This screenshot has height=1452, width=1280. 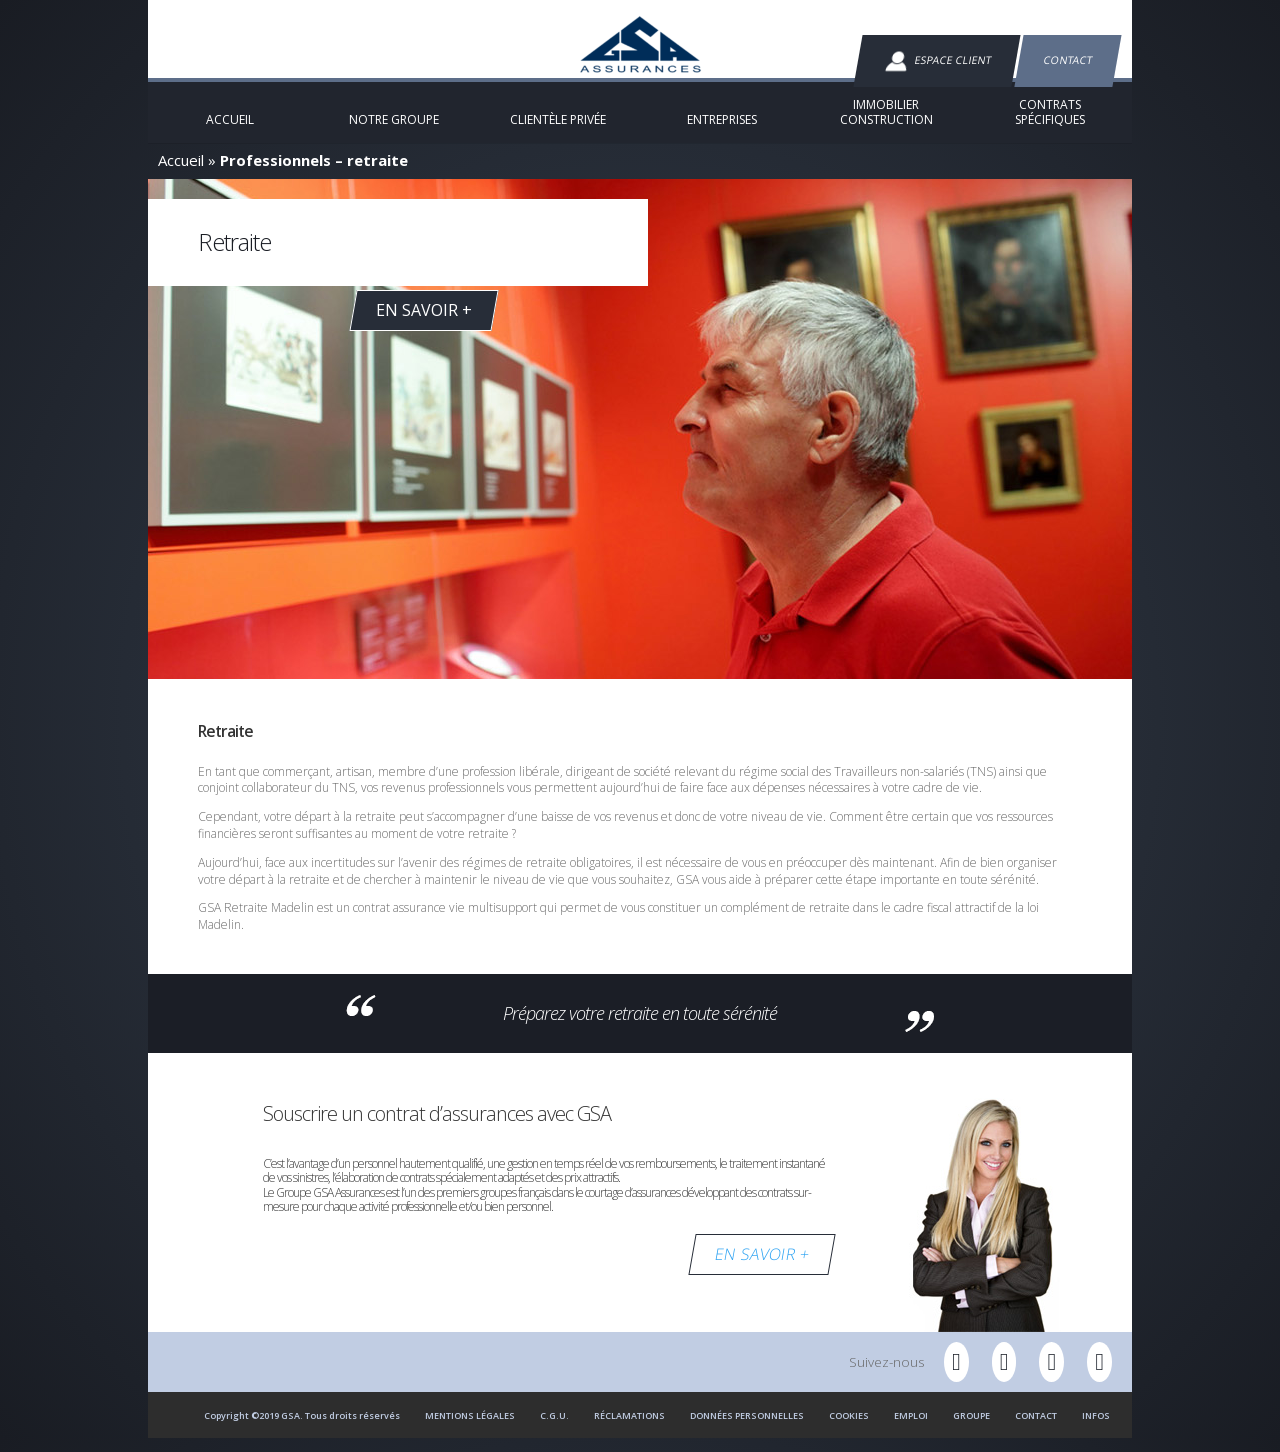 What do you see at coordinates (554, 1428) in the screenshot?
I see `C.G.U.` at bounding box center [554, 1428].